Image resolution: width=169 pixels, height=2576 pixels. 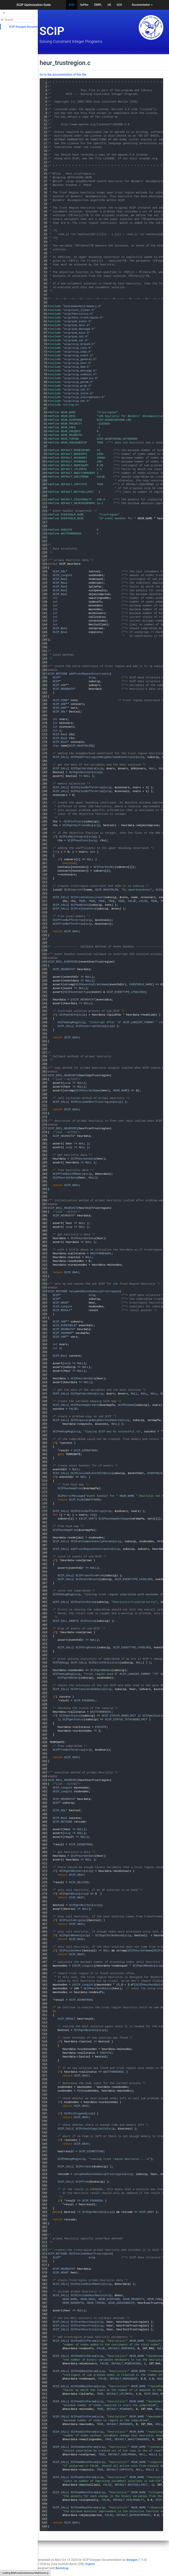 What do you see at coordinates (98, 1988) in the screenshot?
I see `SCIPheurGetNCalls` at bounding box center [98, 1988].